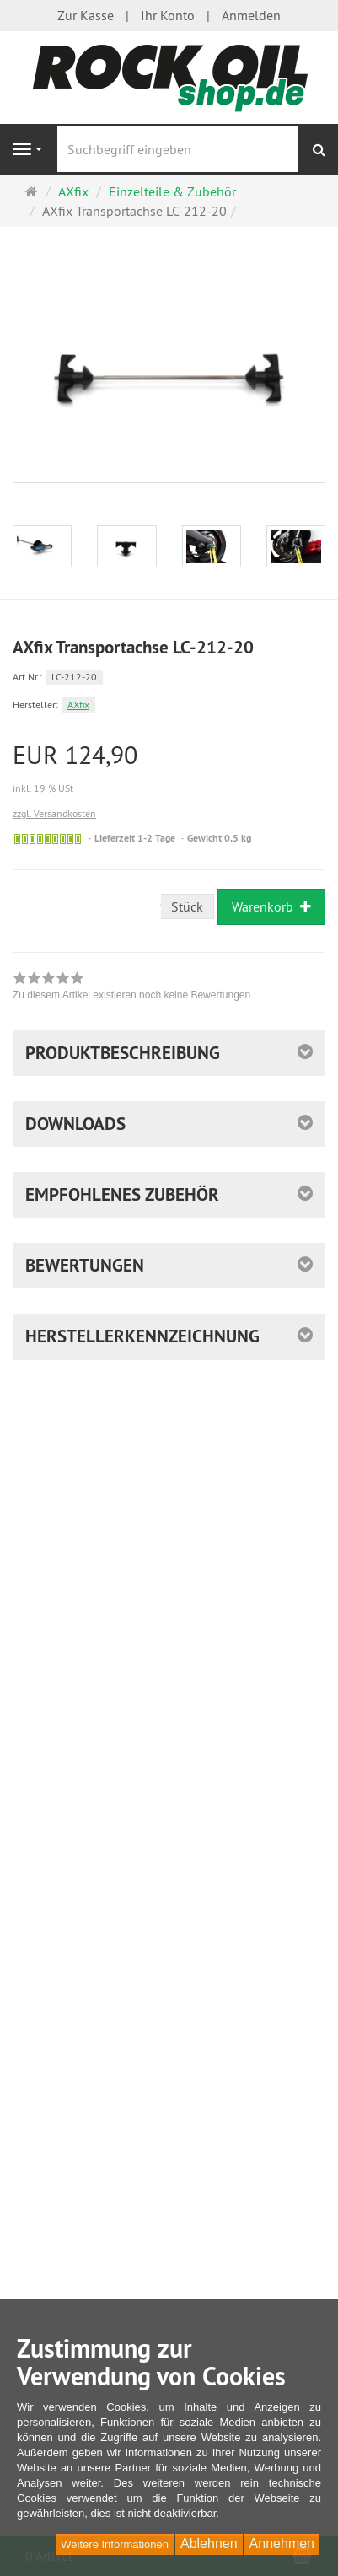  Describe the element at coordinates (169, 1195) in the screenshot. I see `[button]` at that location.